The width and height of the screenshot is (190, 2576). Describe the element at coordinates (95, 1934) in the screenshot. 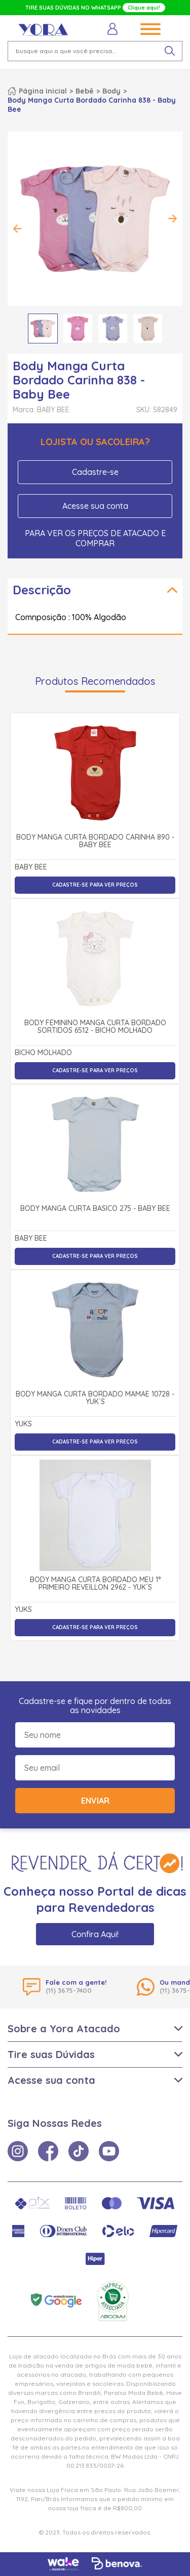

I see `Confira Aqui!` at that location.